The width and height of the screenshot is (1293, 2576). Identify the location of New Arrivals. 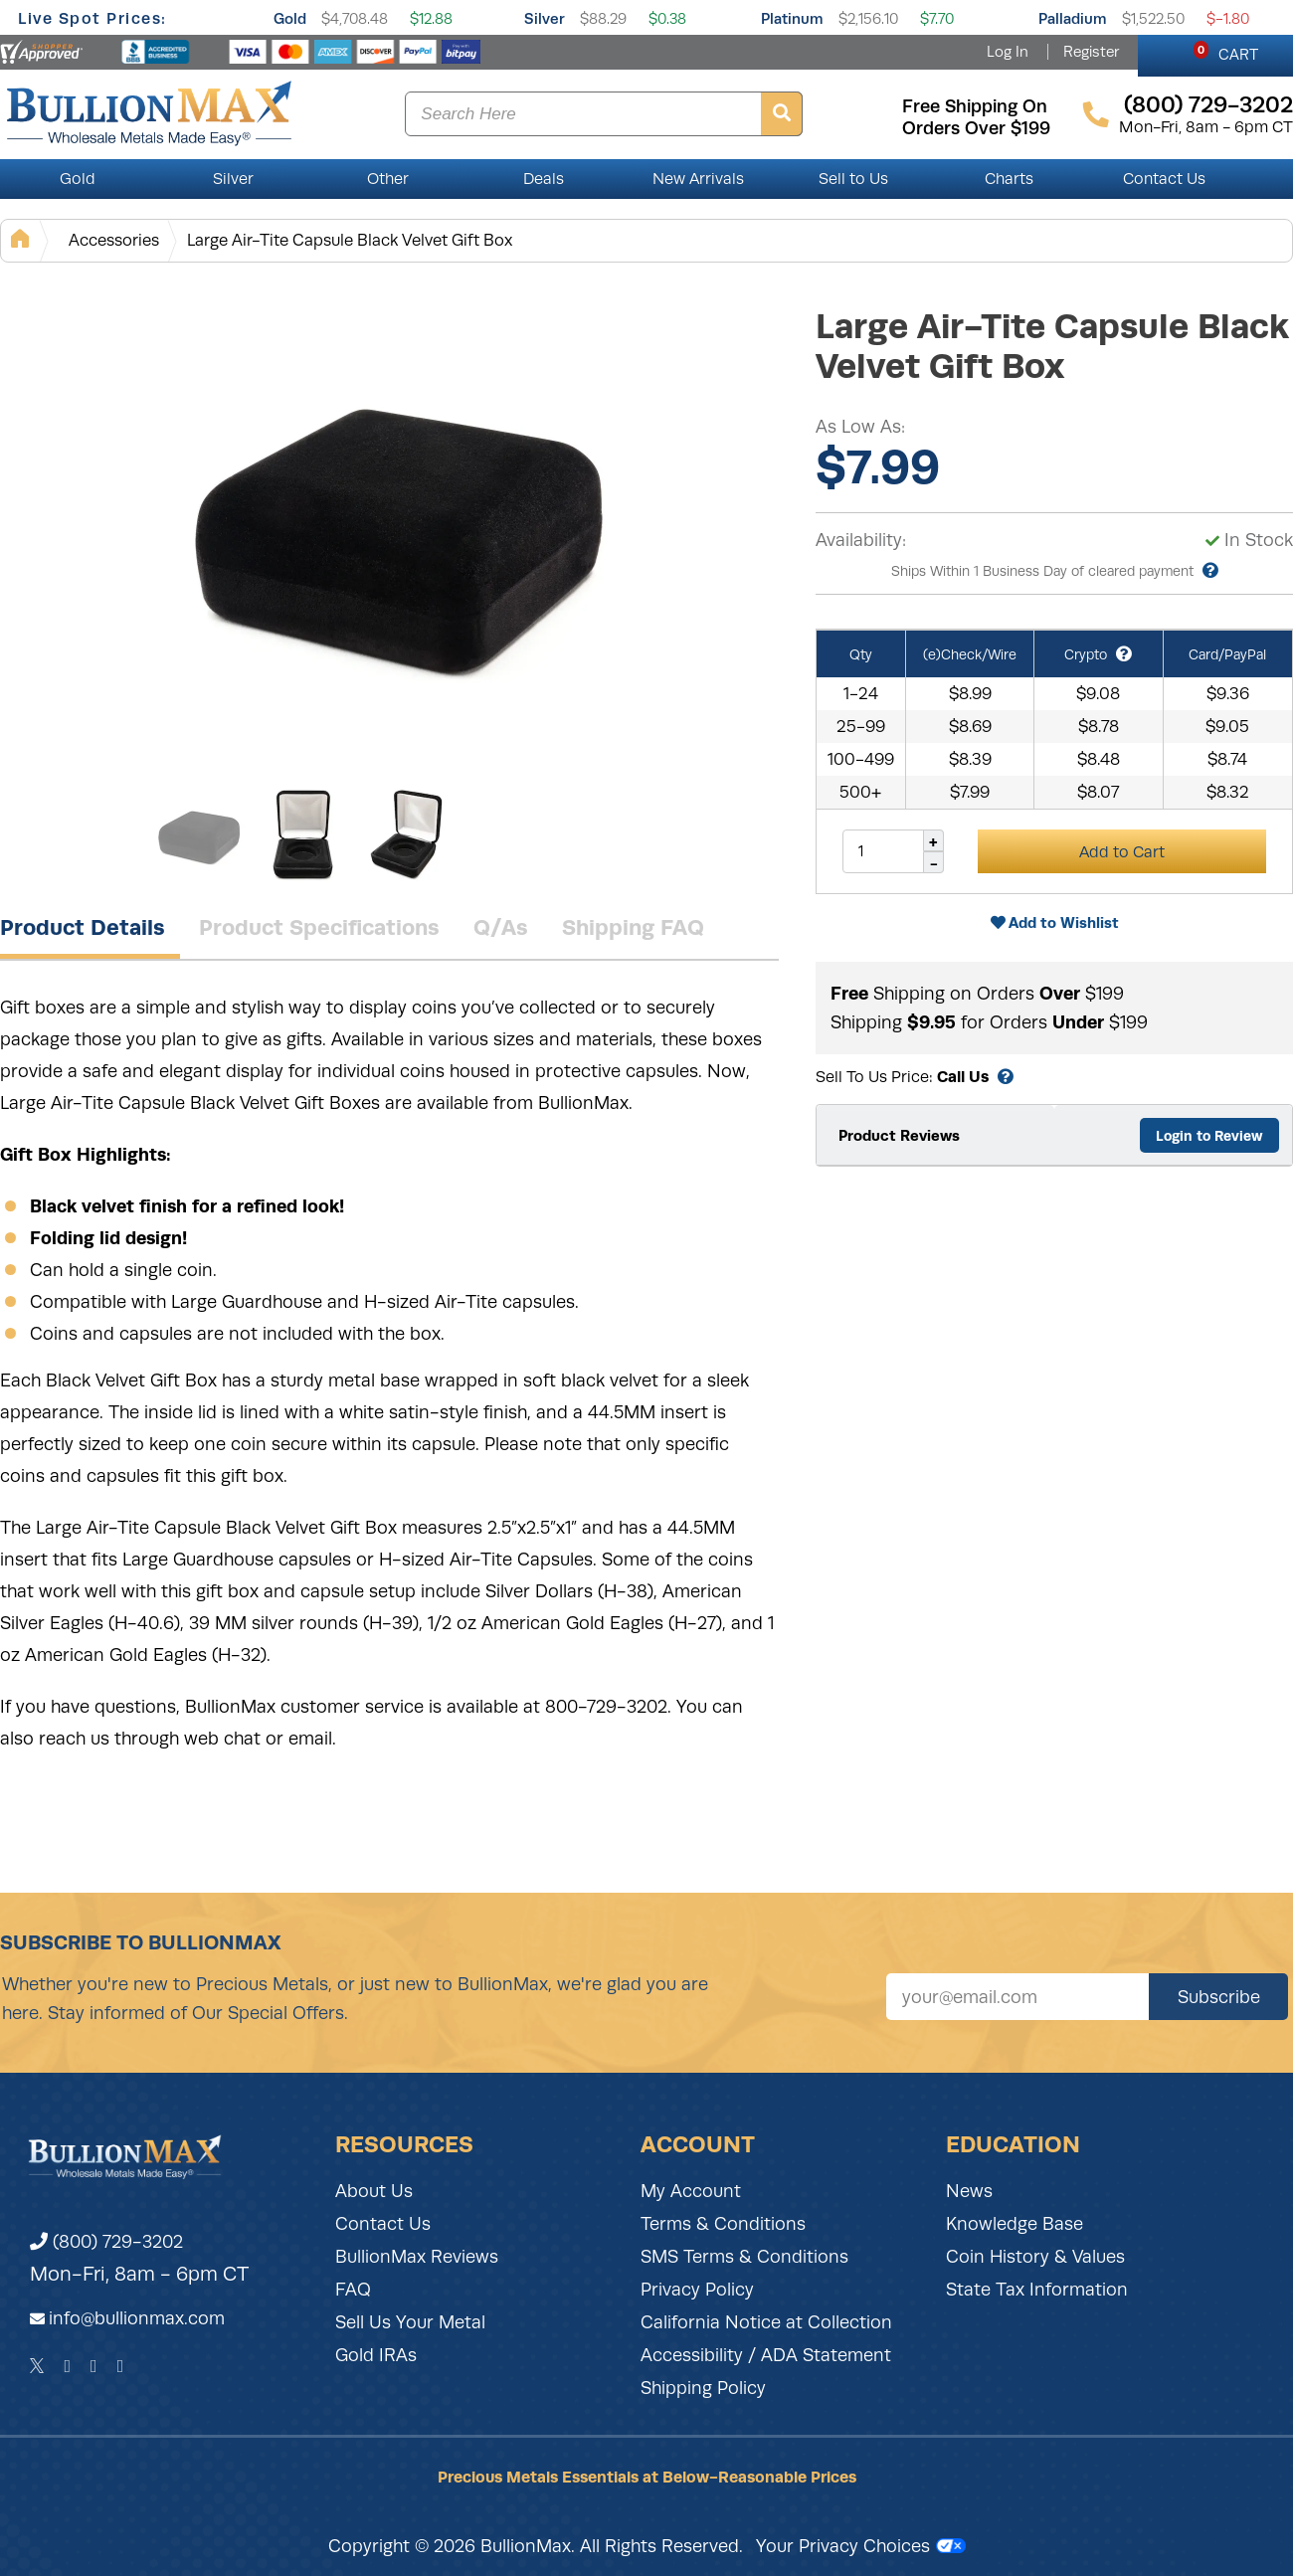
(698, 179).